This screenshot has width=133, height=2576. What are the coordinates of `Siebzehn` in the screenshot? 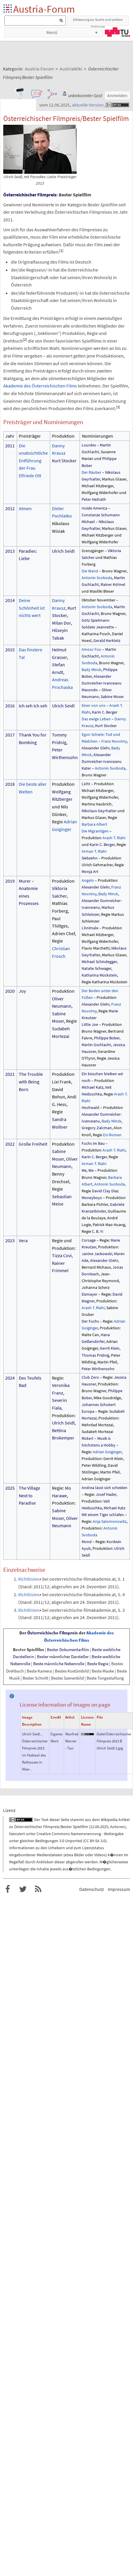 It's located at (89, 858).